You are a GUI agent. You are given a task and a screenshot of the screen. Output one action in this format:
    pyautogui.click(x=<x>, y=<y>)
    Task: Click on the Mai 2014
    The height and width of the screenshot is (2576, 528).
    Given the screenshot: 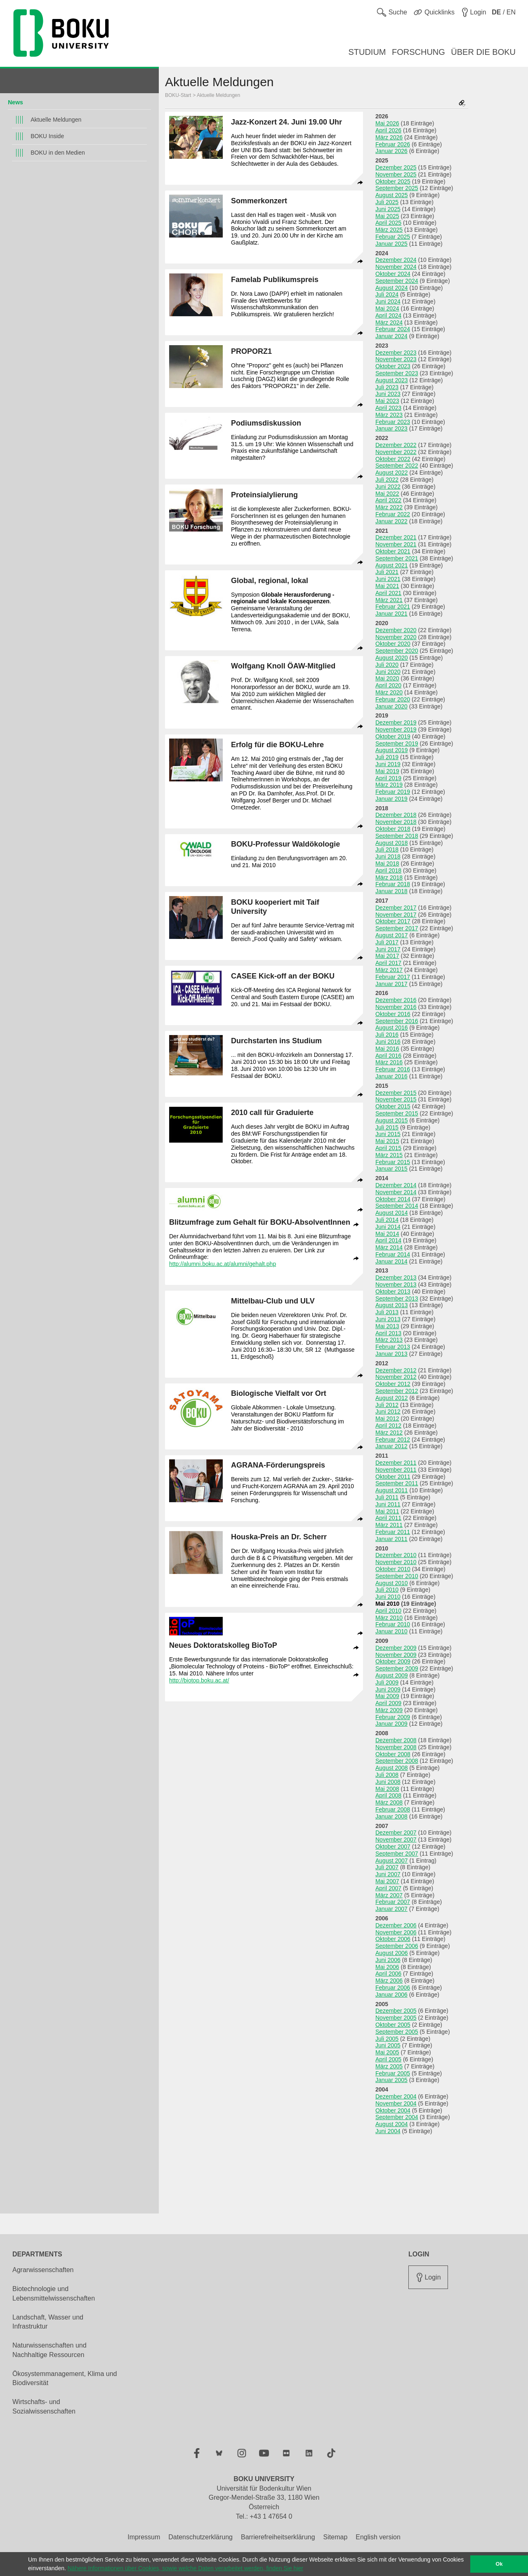 What is the action you would take?
    pyautogui.click(x=387, y=1233)
    